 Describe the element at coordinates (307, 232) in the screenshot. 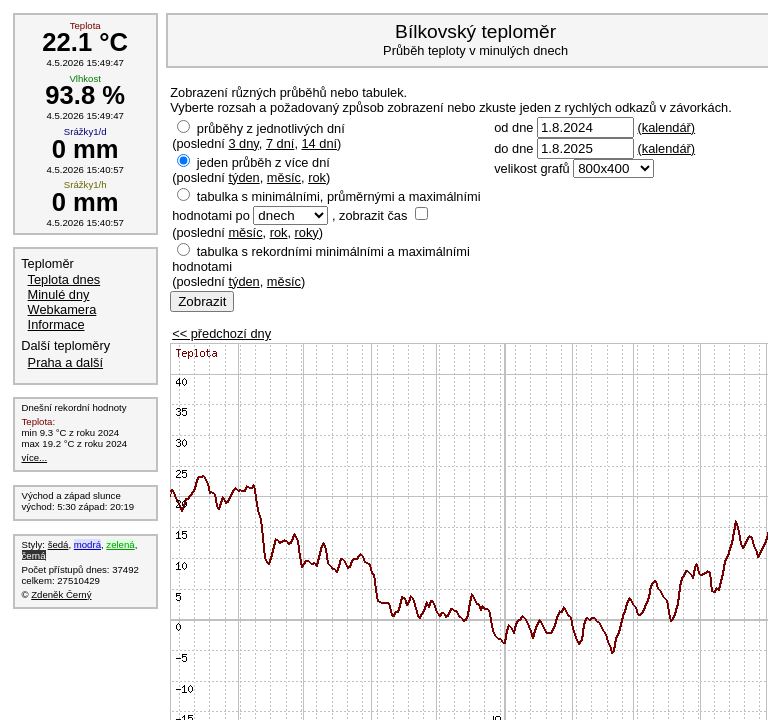

I see `roky` at that location.